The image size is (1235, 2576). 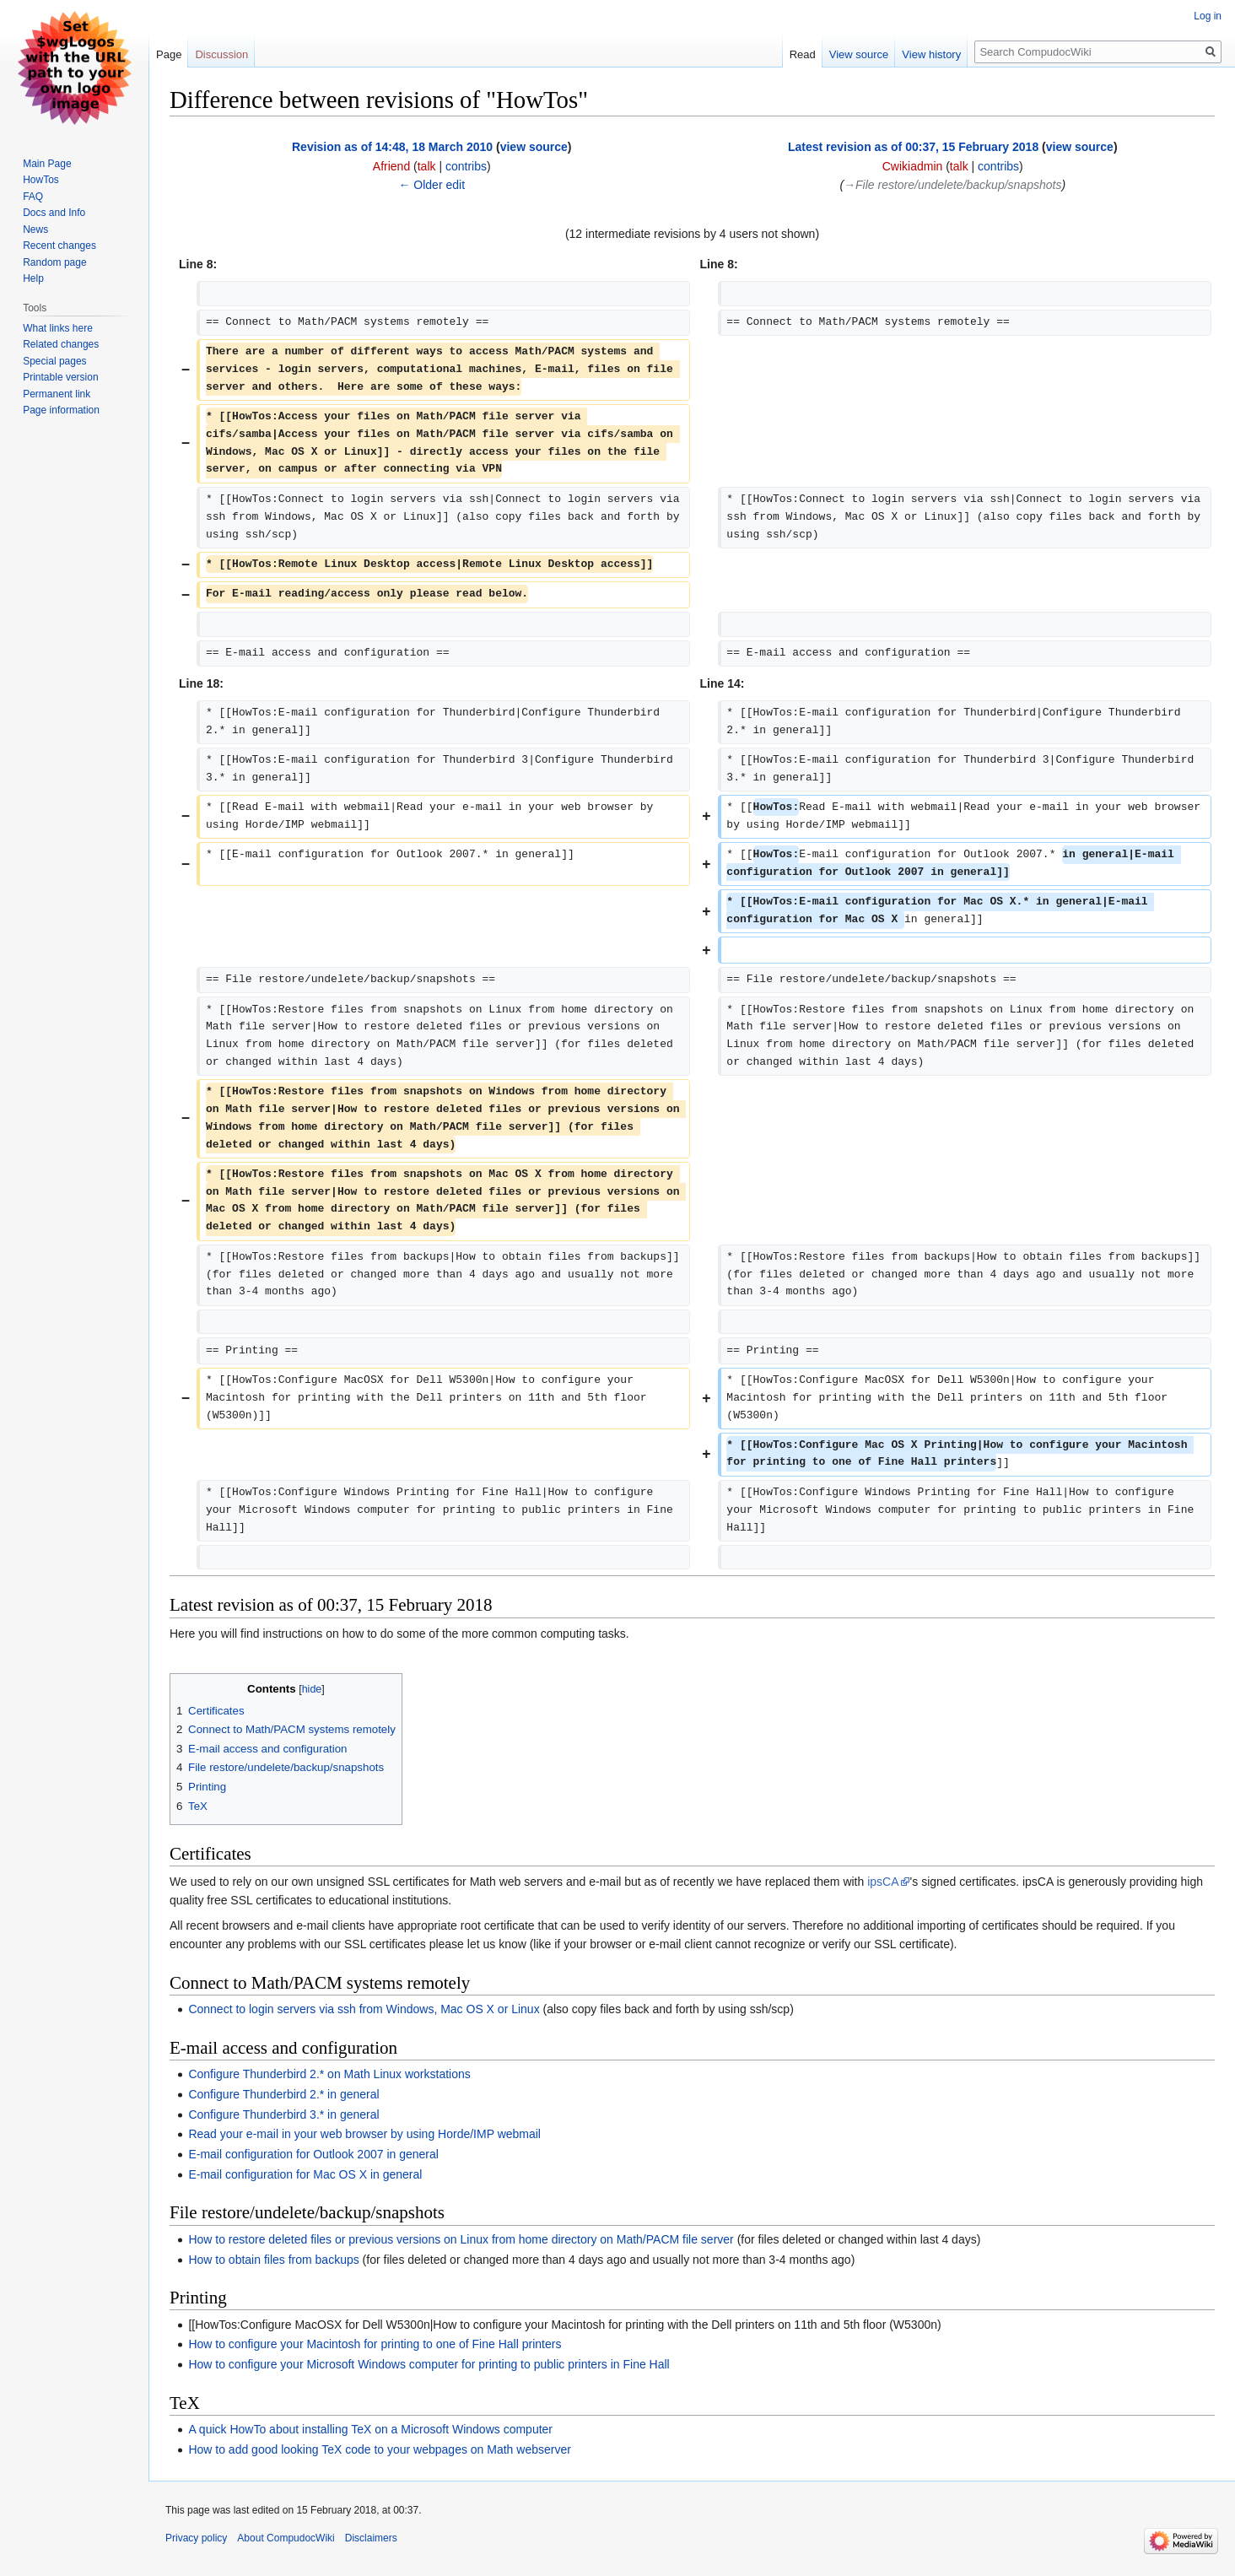 I want to click on A quick HowTo about installing TeX on a Microsoft Windows computer, so click(x=370, y=2429).